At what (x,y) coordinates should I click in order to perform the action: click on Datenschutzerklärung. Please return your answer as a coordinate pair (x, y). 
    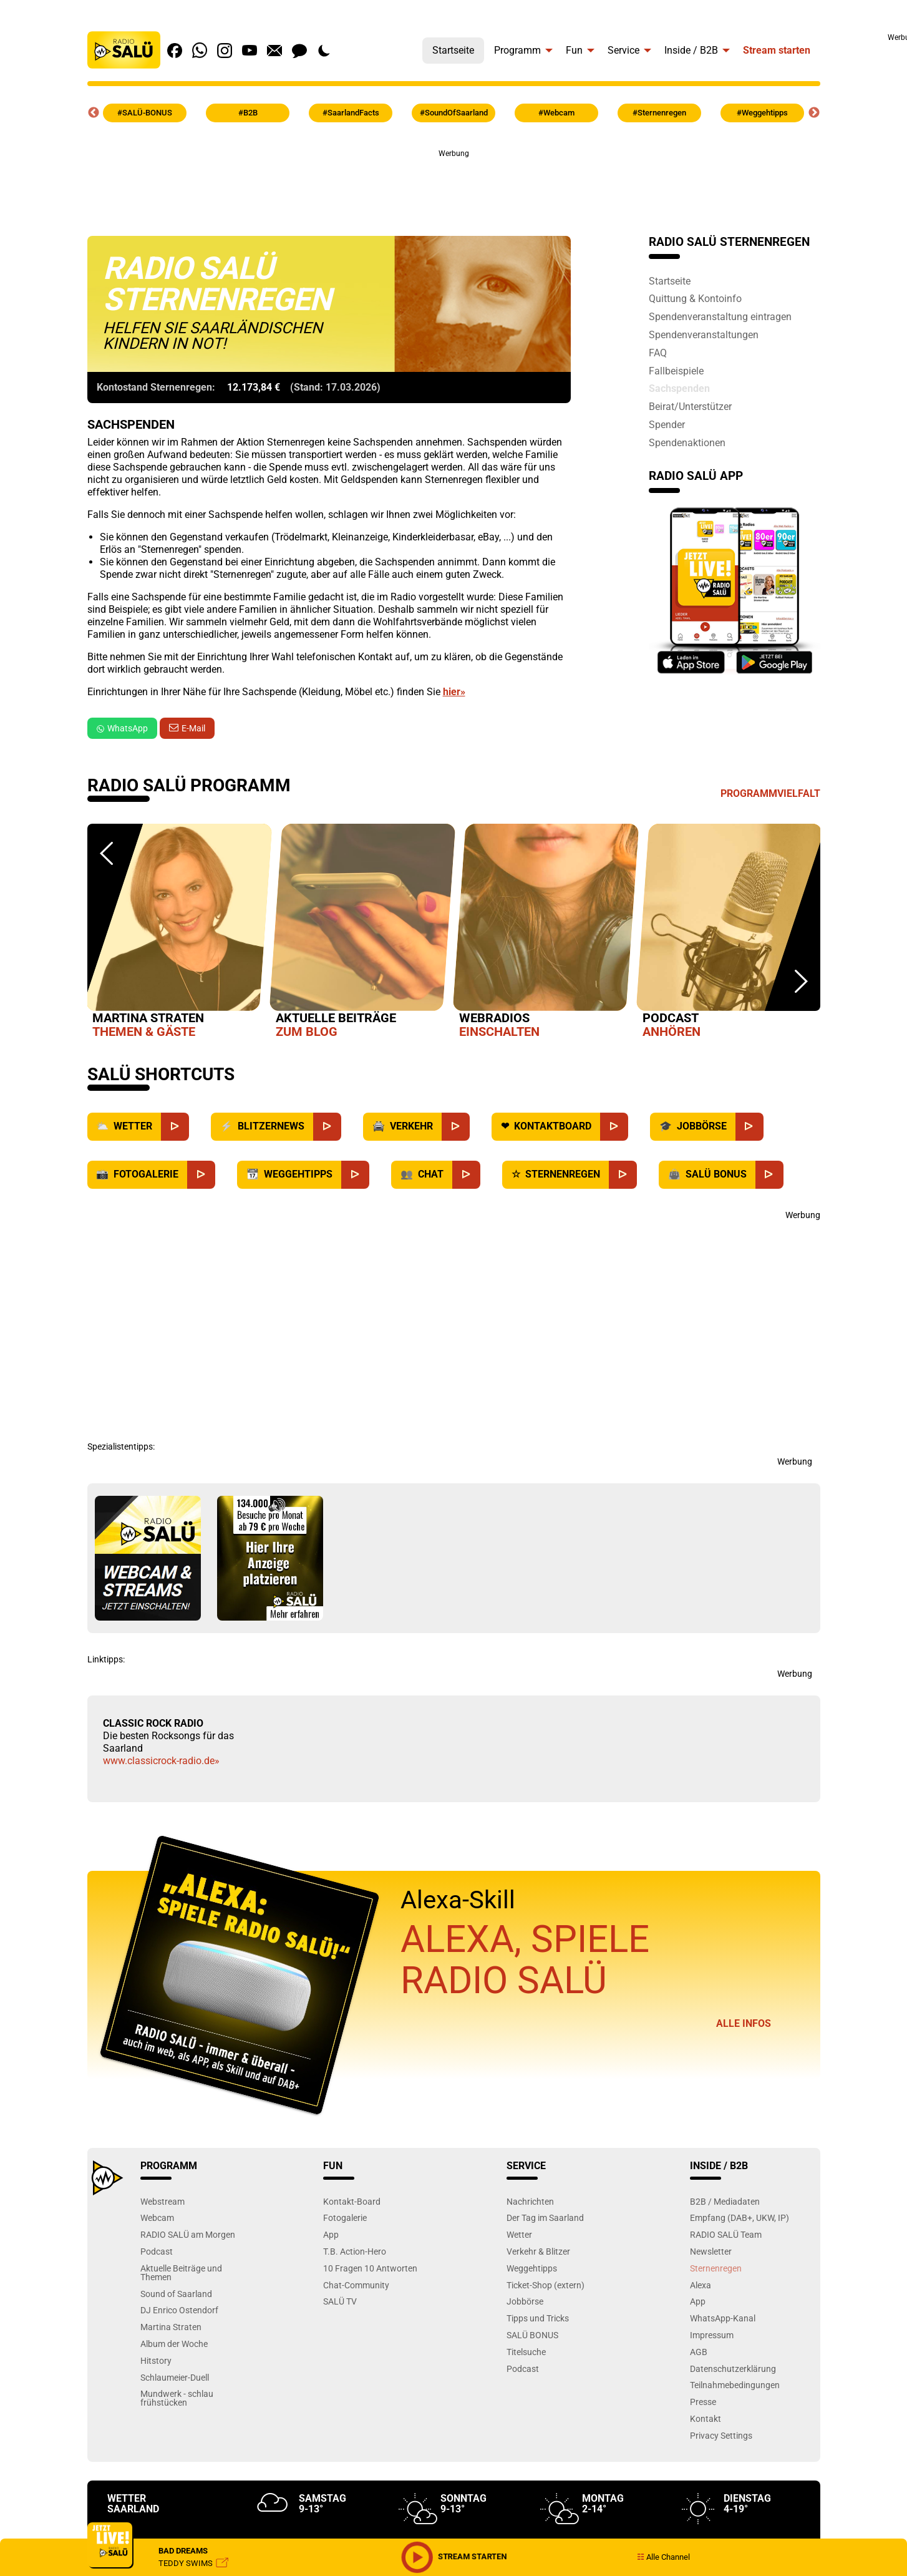
    Looking at the image, I should click on (733, 2368).